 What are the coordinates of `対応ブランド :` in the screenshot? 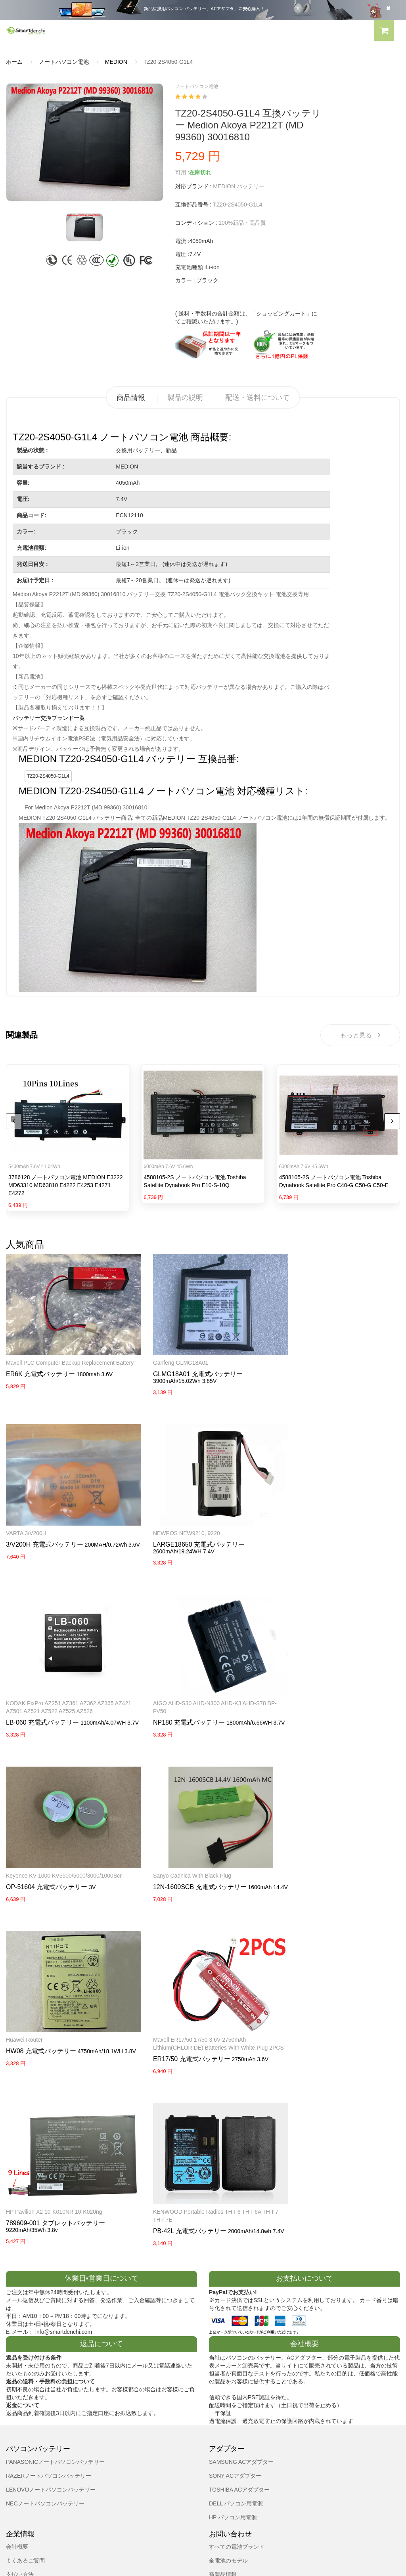 It's located at (193, 186).